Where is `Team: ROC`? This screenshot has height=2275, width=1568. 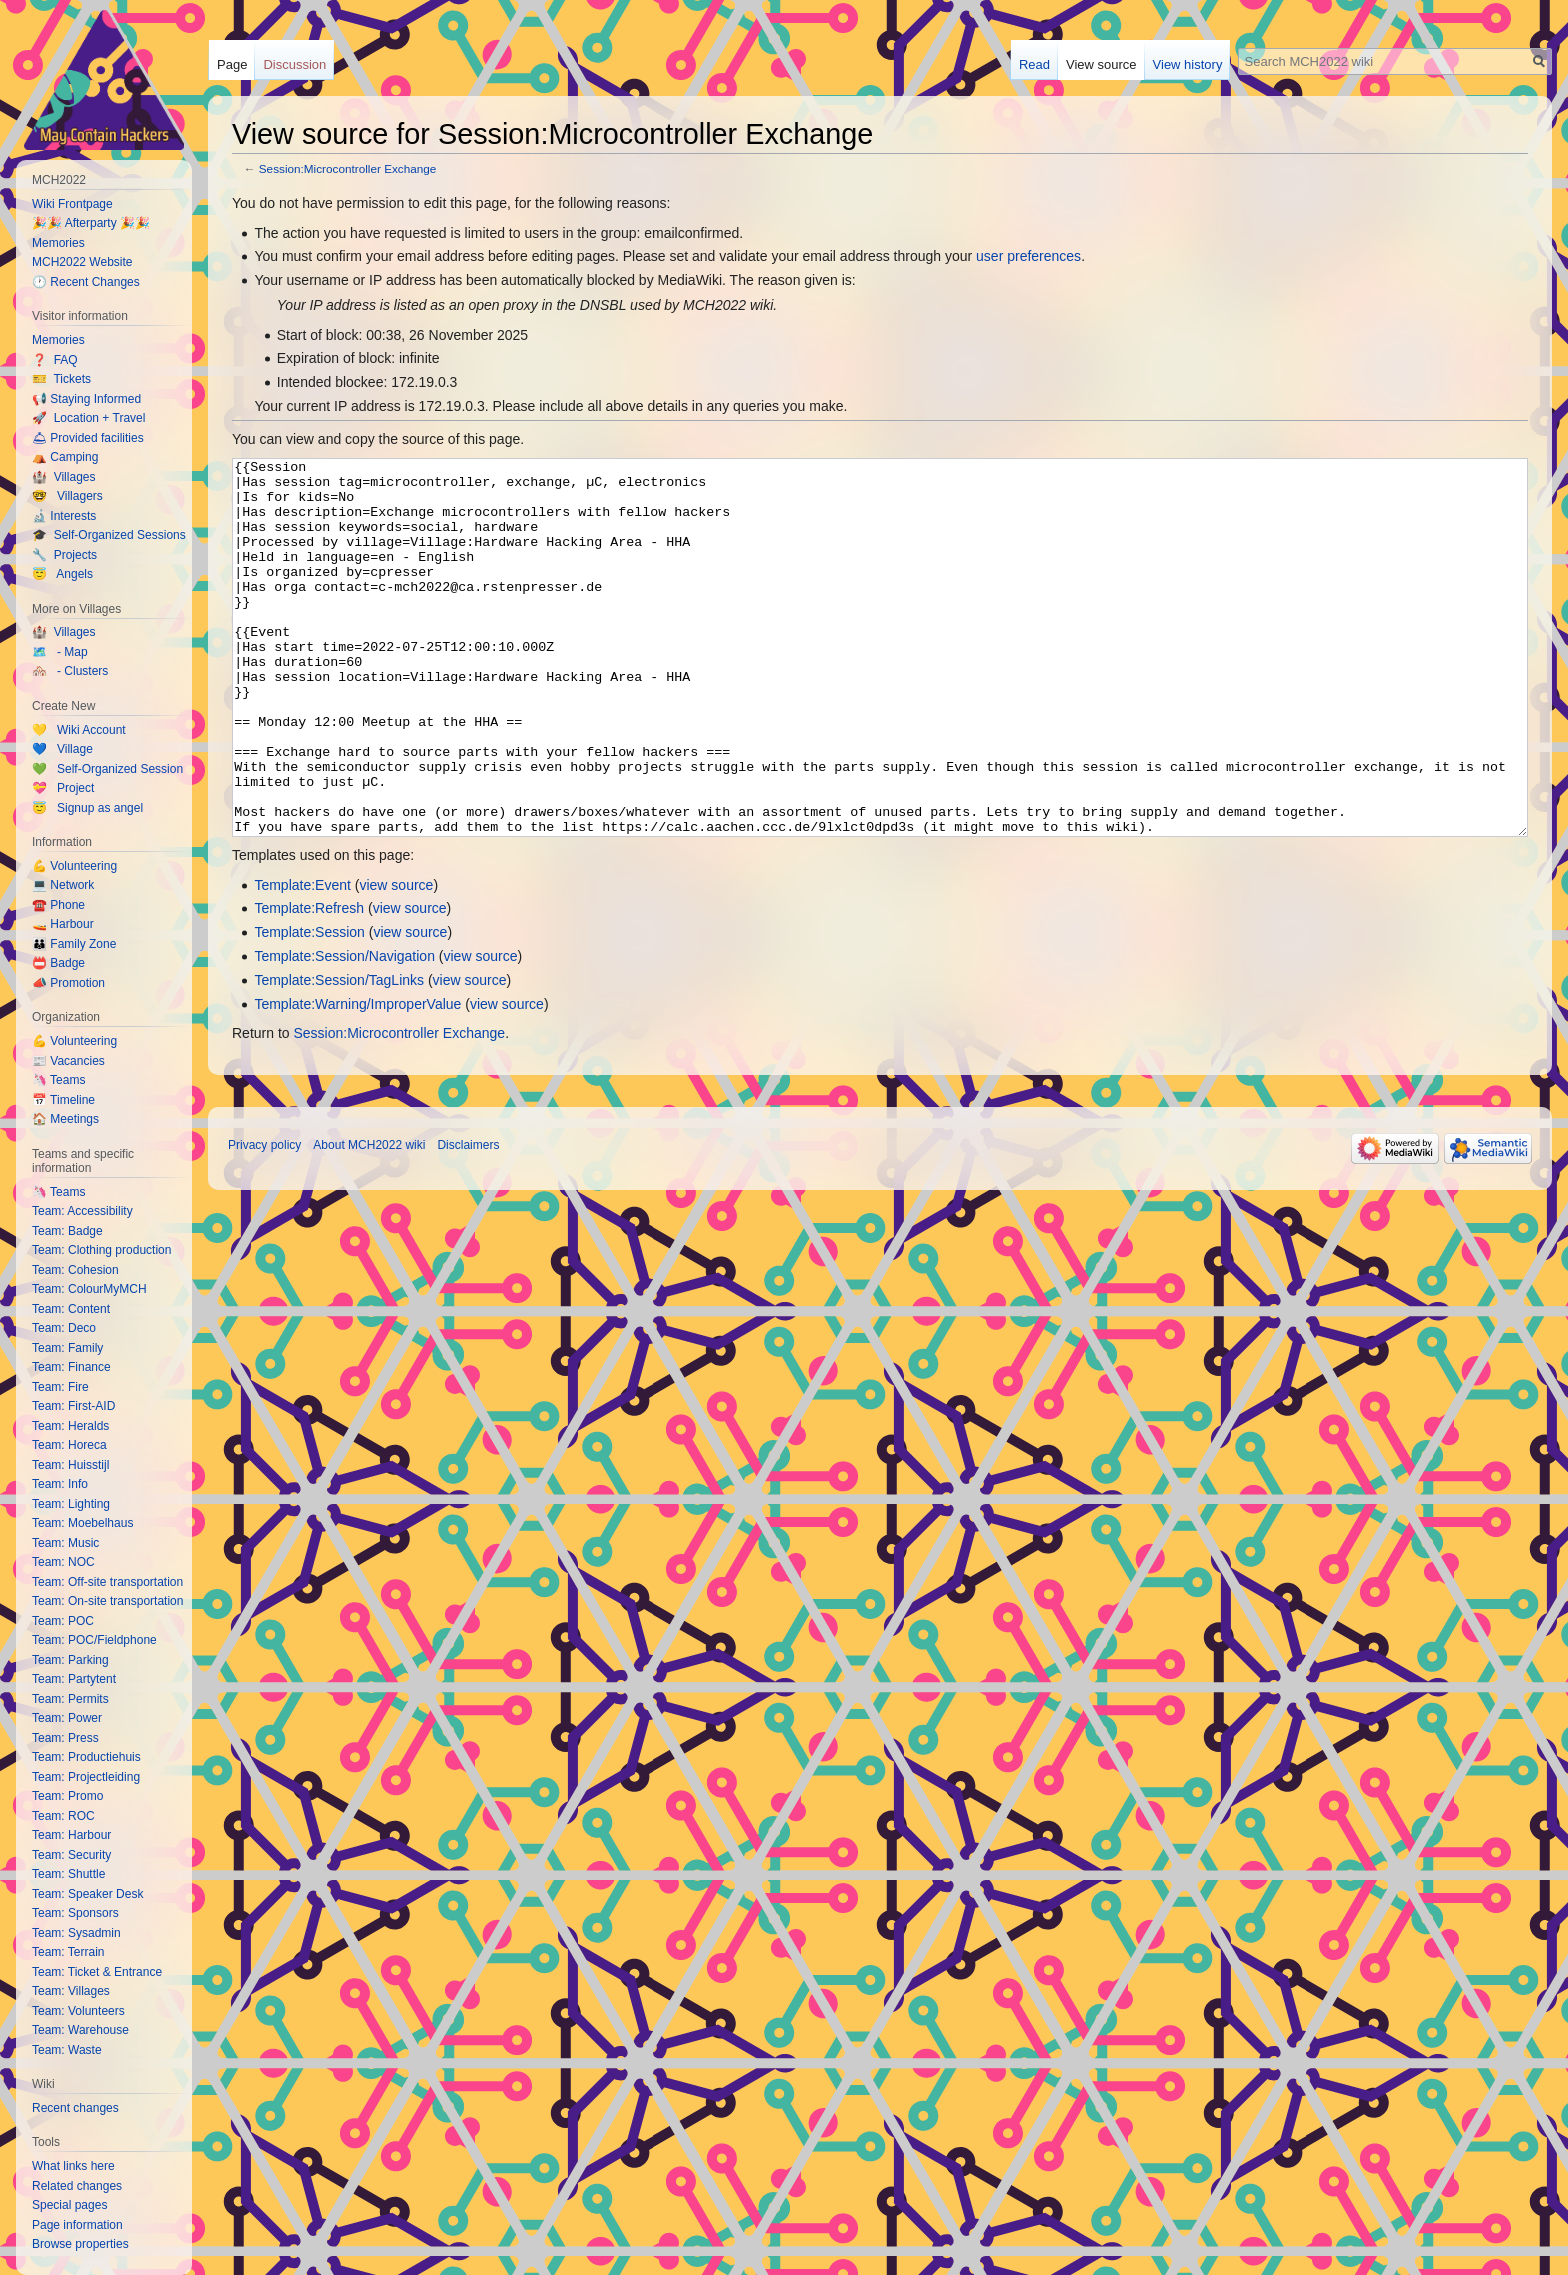 Team: ROC is located at coordinates (63, 1816).